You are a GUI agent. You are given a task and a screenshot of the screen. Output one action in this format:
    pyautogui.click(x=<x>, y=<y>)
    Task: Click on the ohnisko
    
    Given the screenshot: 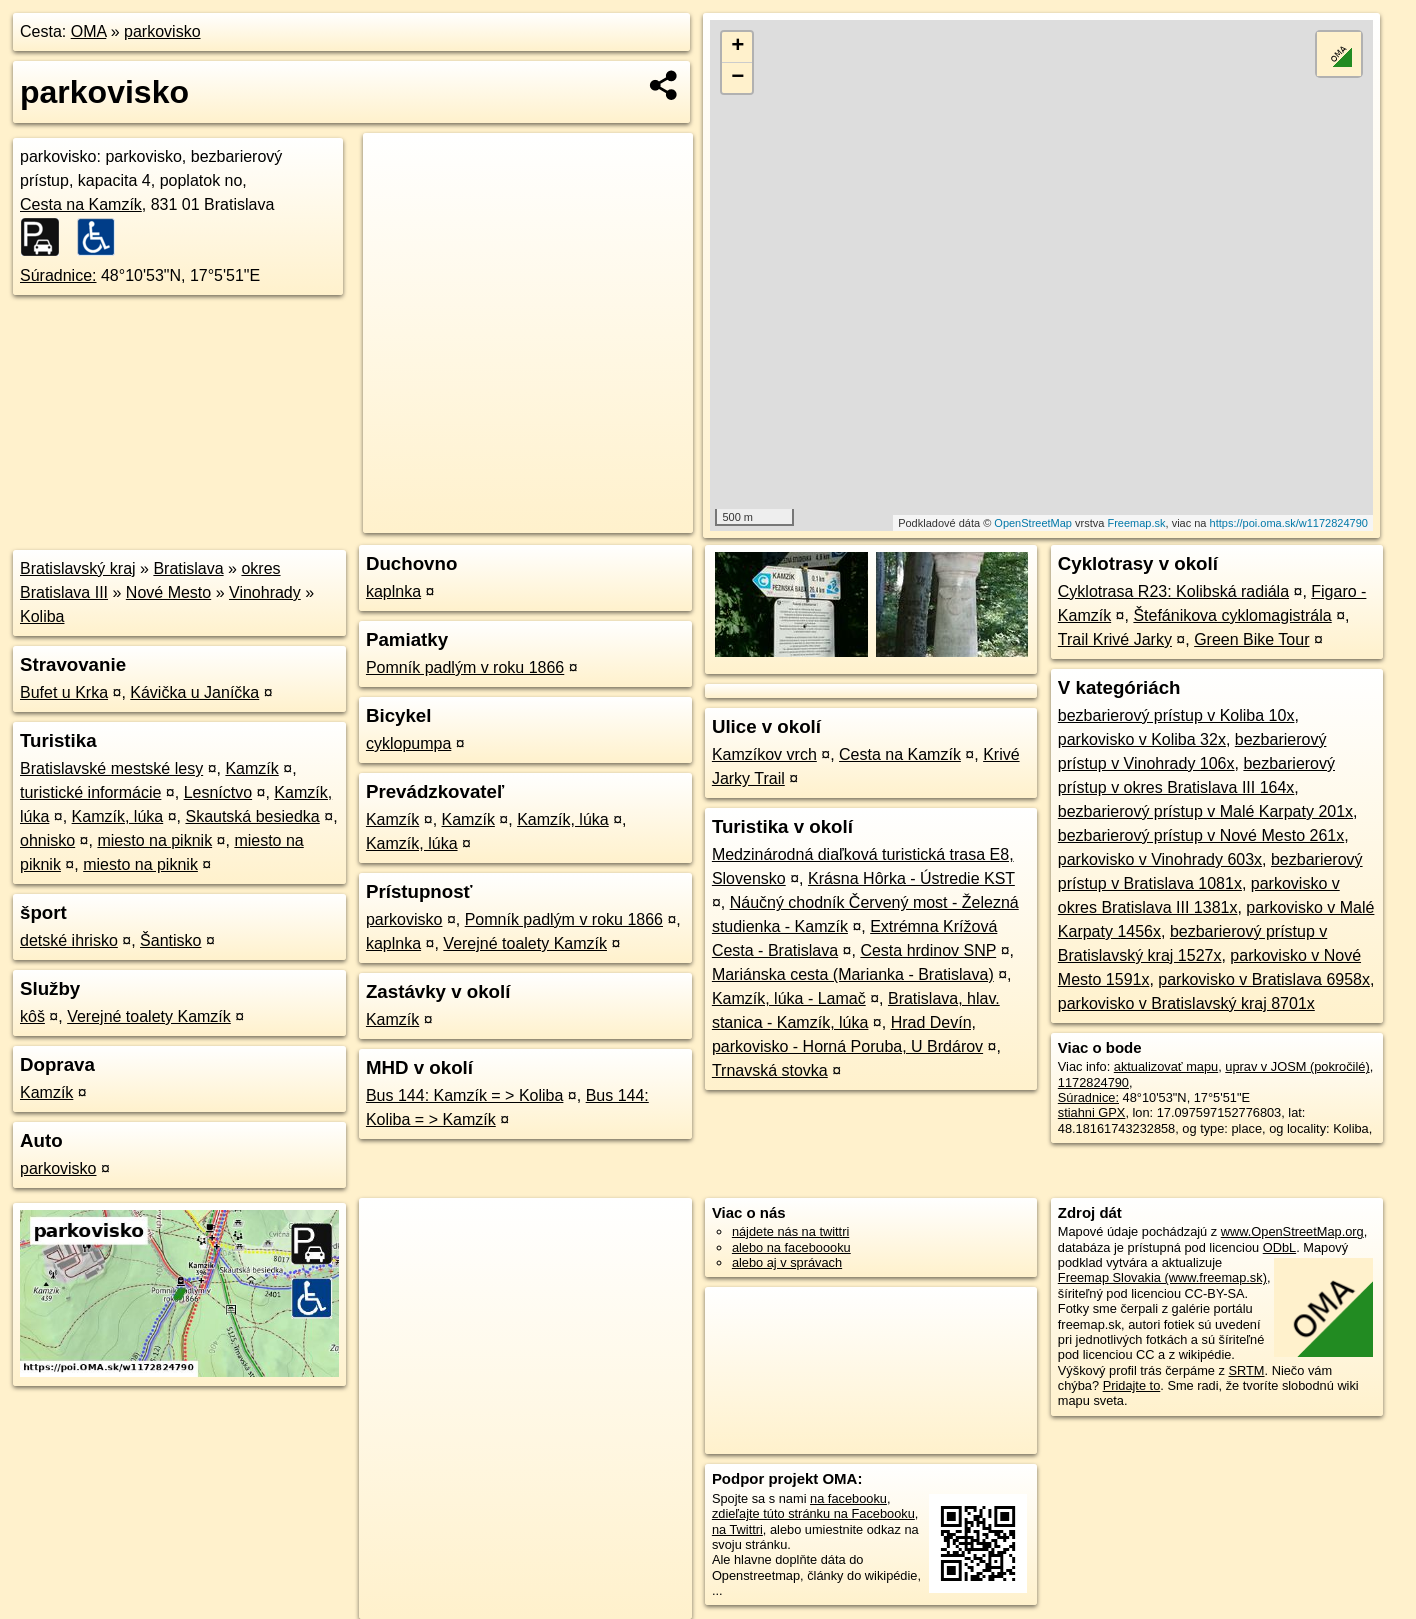 What is the action you would take?
    pyautogui.click(x=47, y=840)
    